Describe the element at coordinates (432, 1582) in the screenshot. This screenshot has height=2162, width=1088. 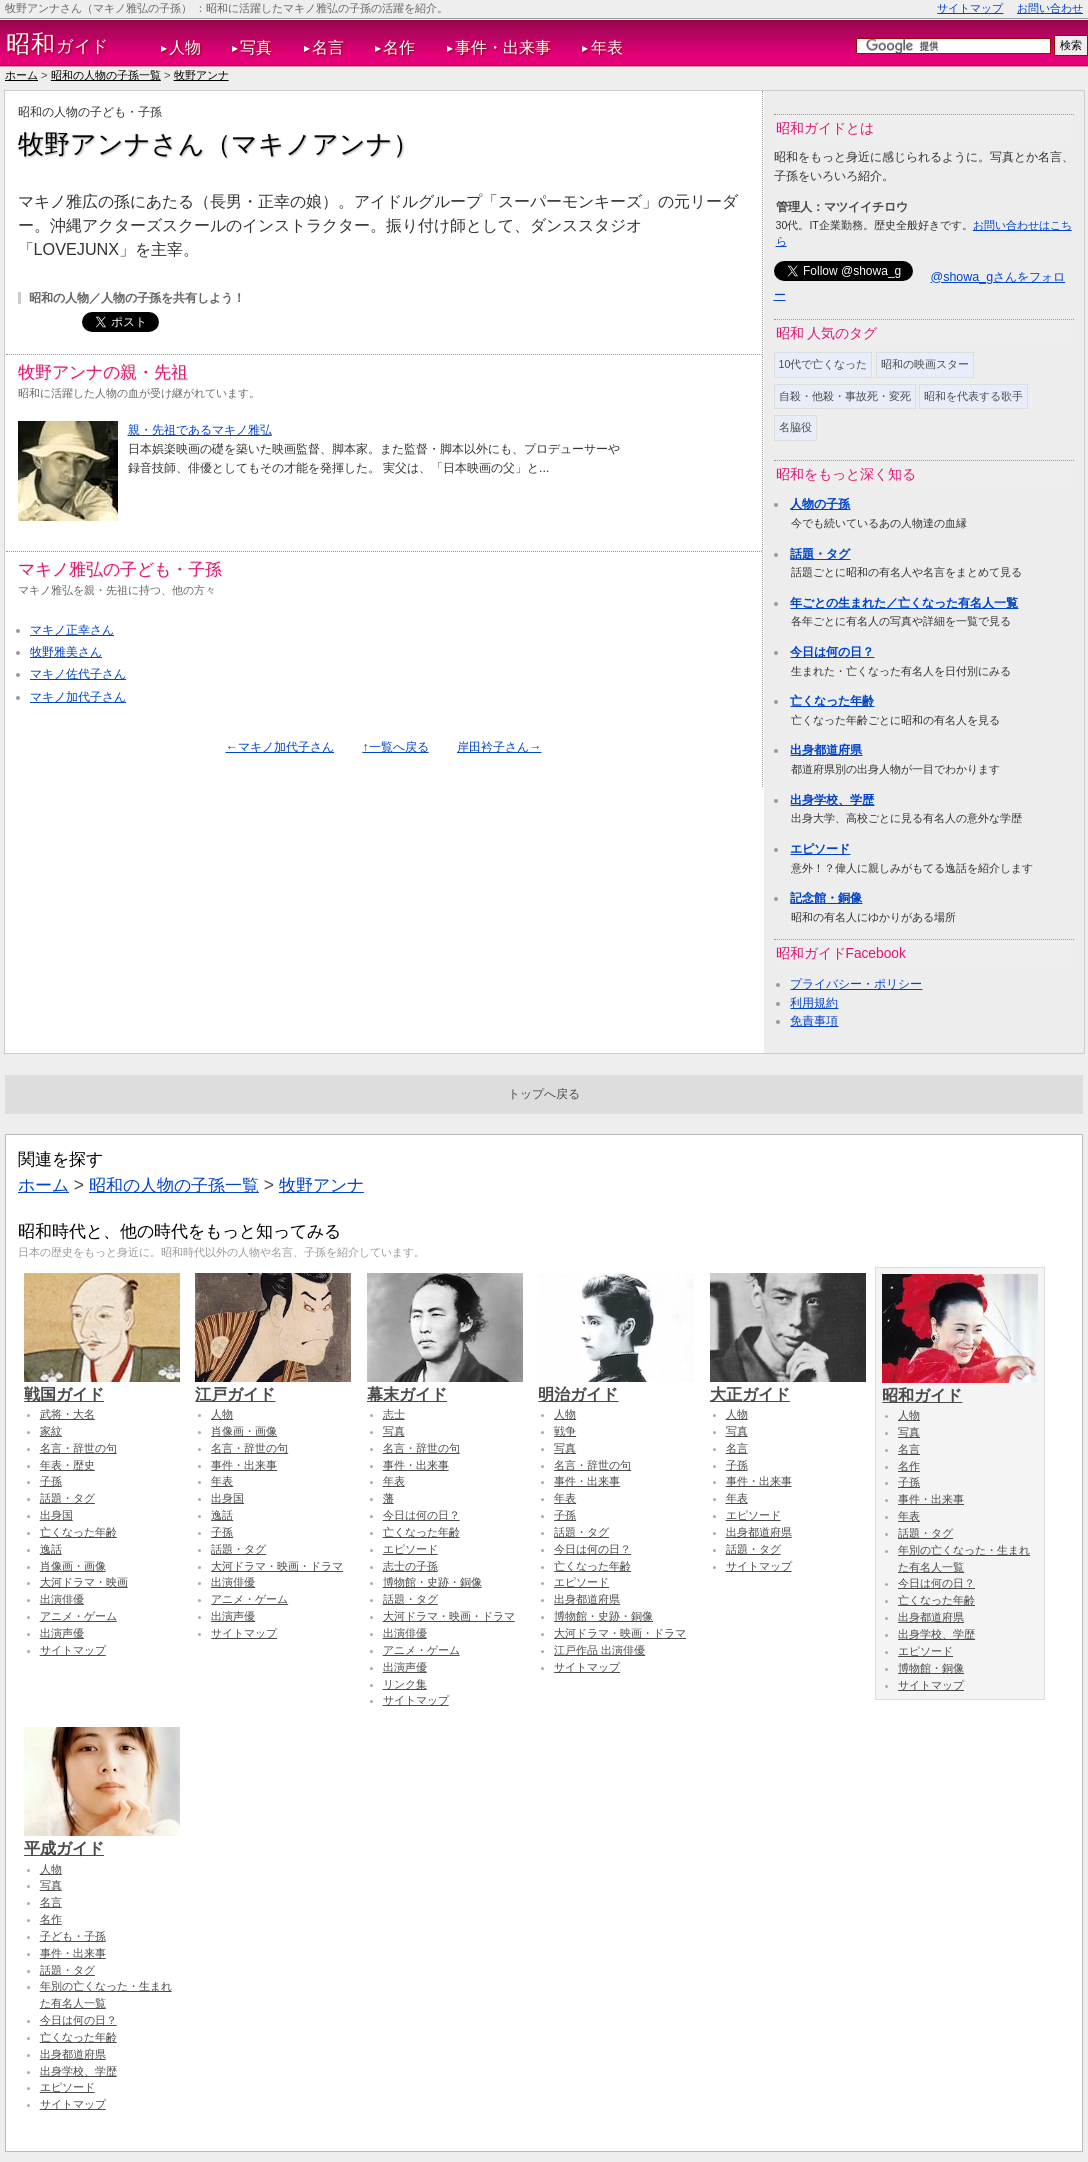
I see `博物館・史跡・銅像` at that location.